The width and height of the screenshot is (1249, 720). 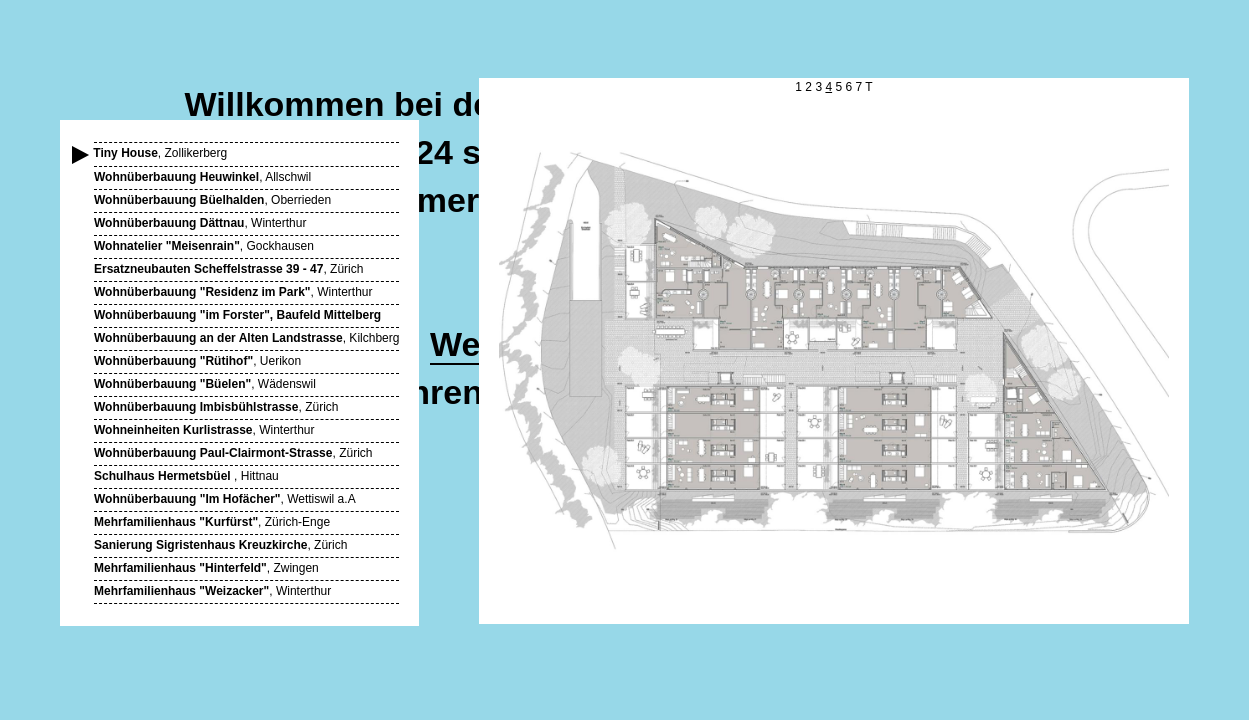 What do you see at coordinates (205, 384) in the screenshot?
I see `, Wädenswil` at bounding box center [205, 384].